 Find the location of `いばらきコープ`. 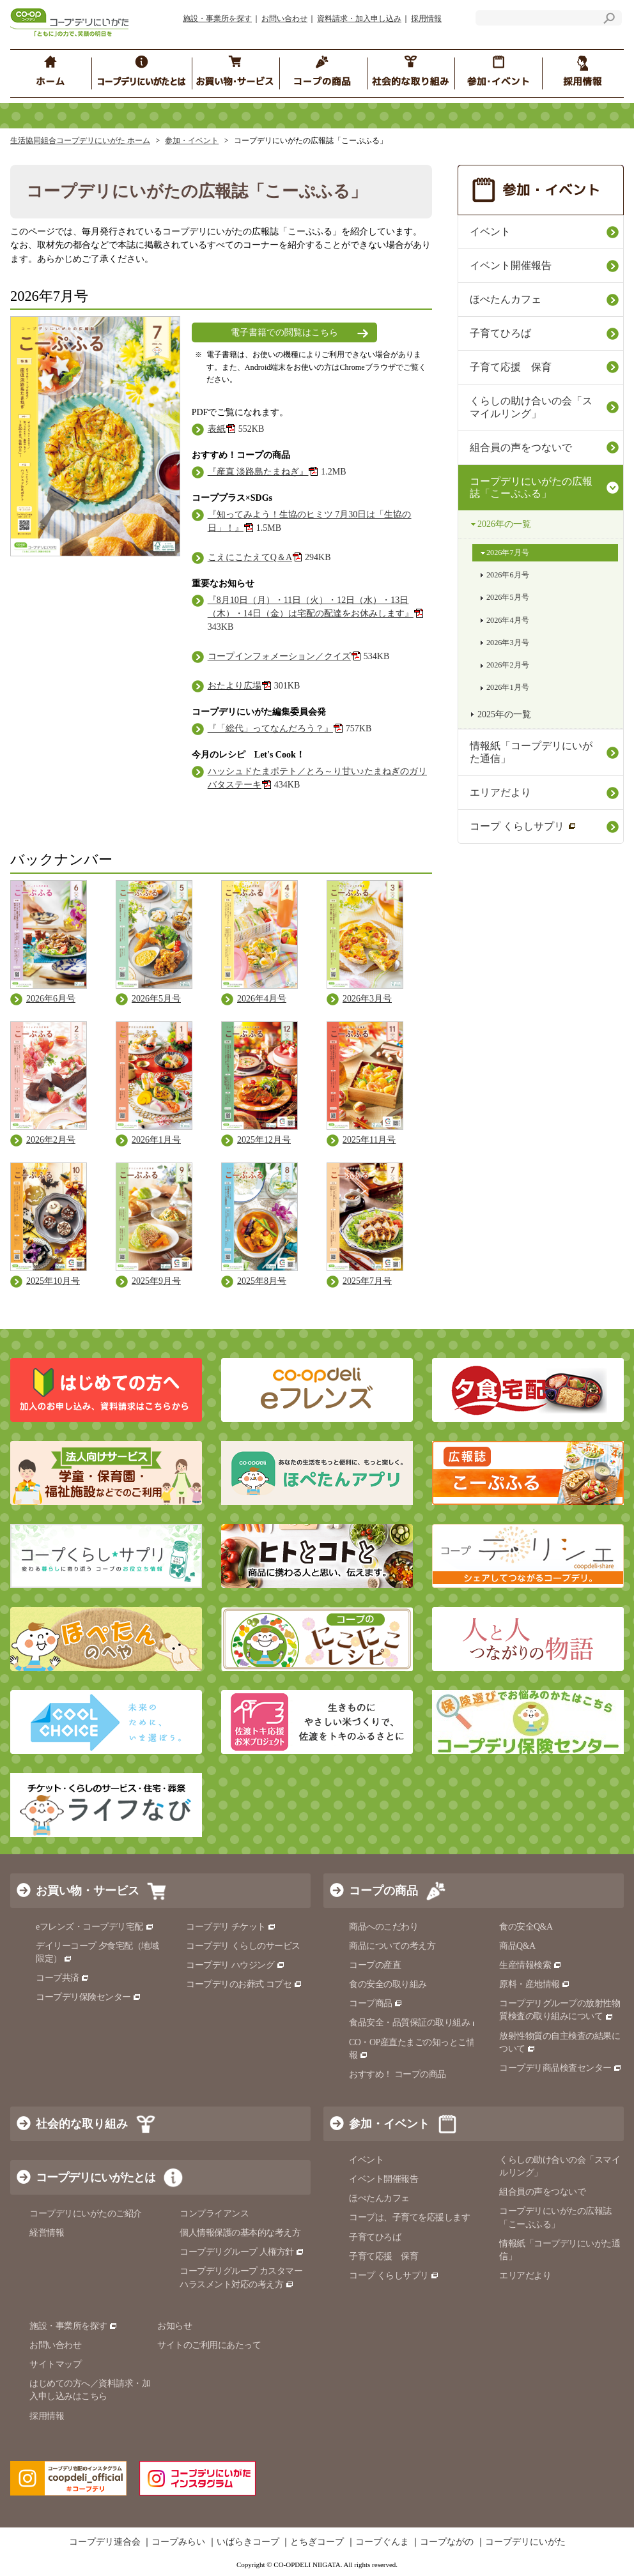

いばらきコープ is located at coordinates (248, 2542).